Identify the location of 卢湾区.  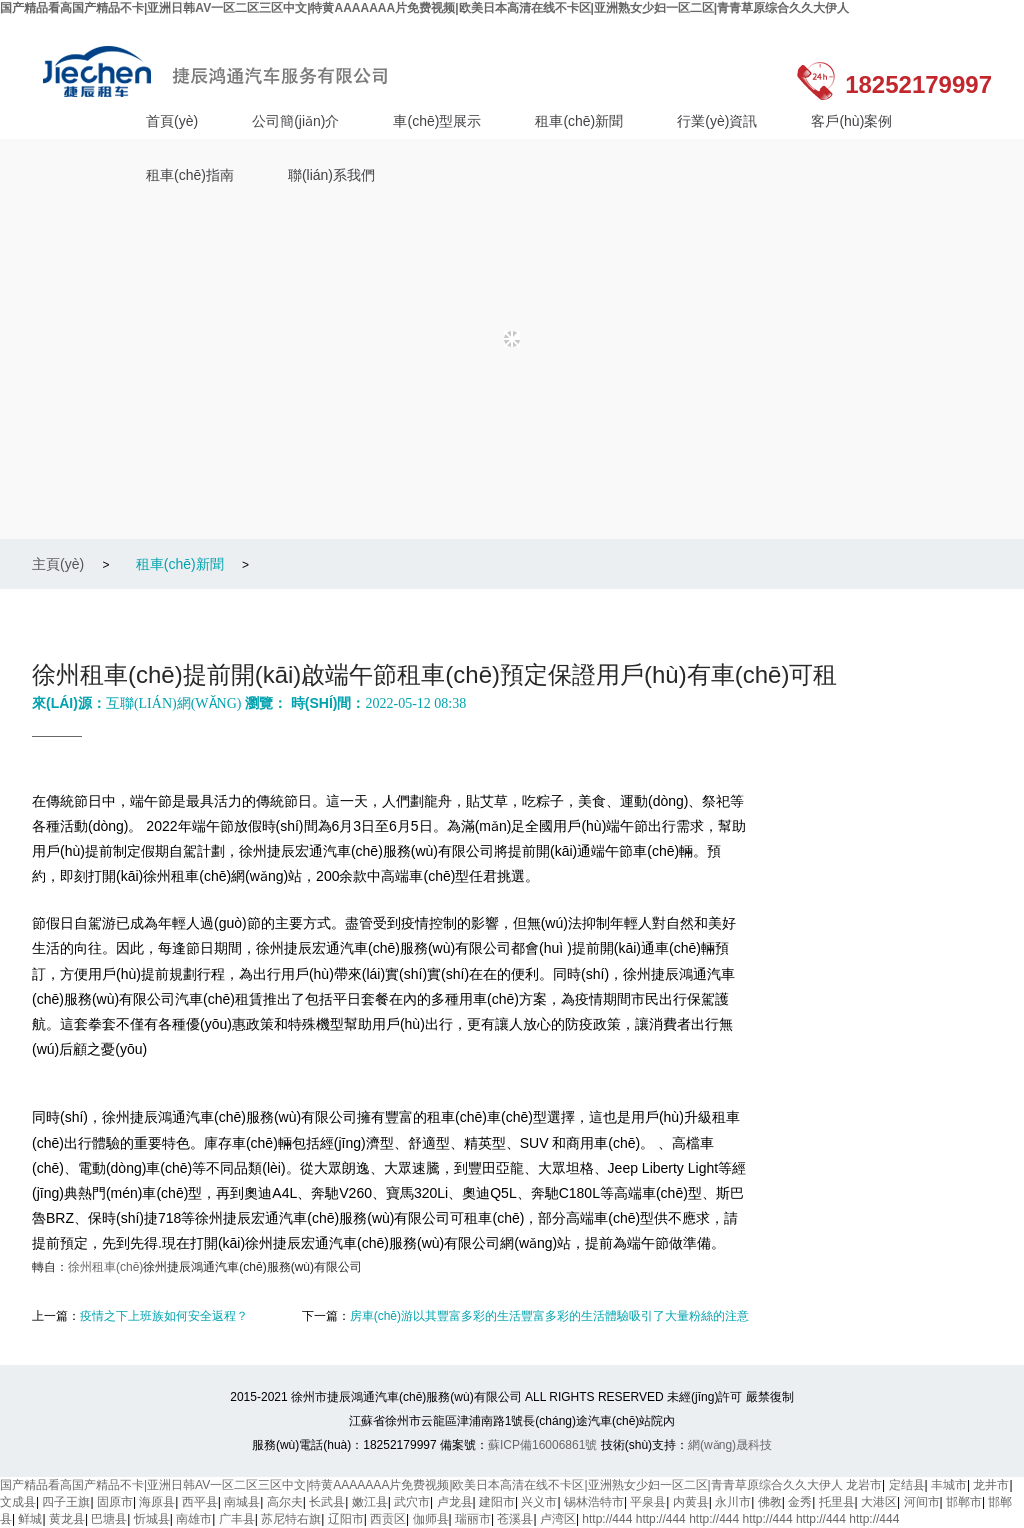
(558, 1519).